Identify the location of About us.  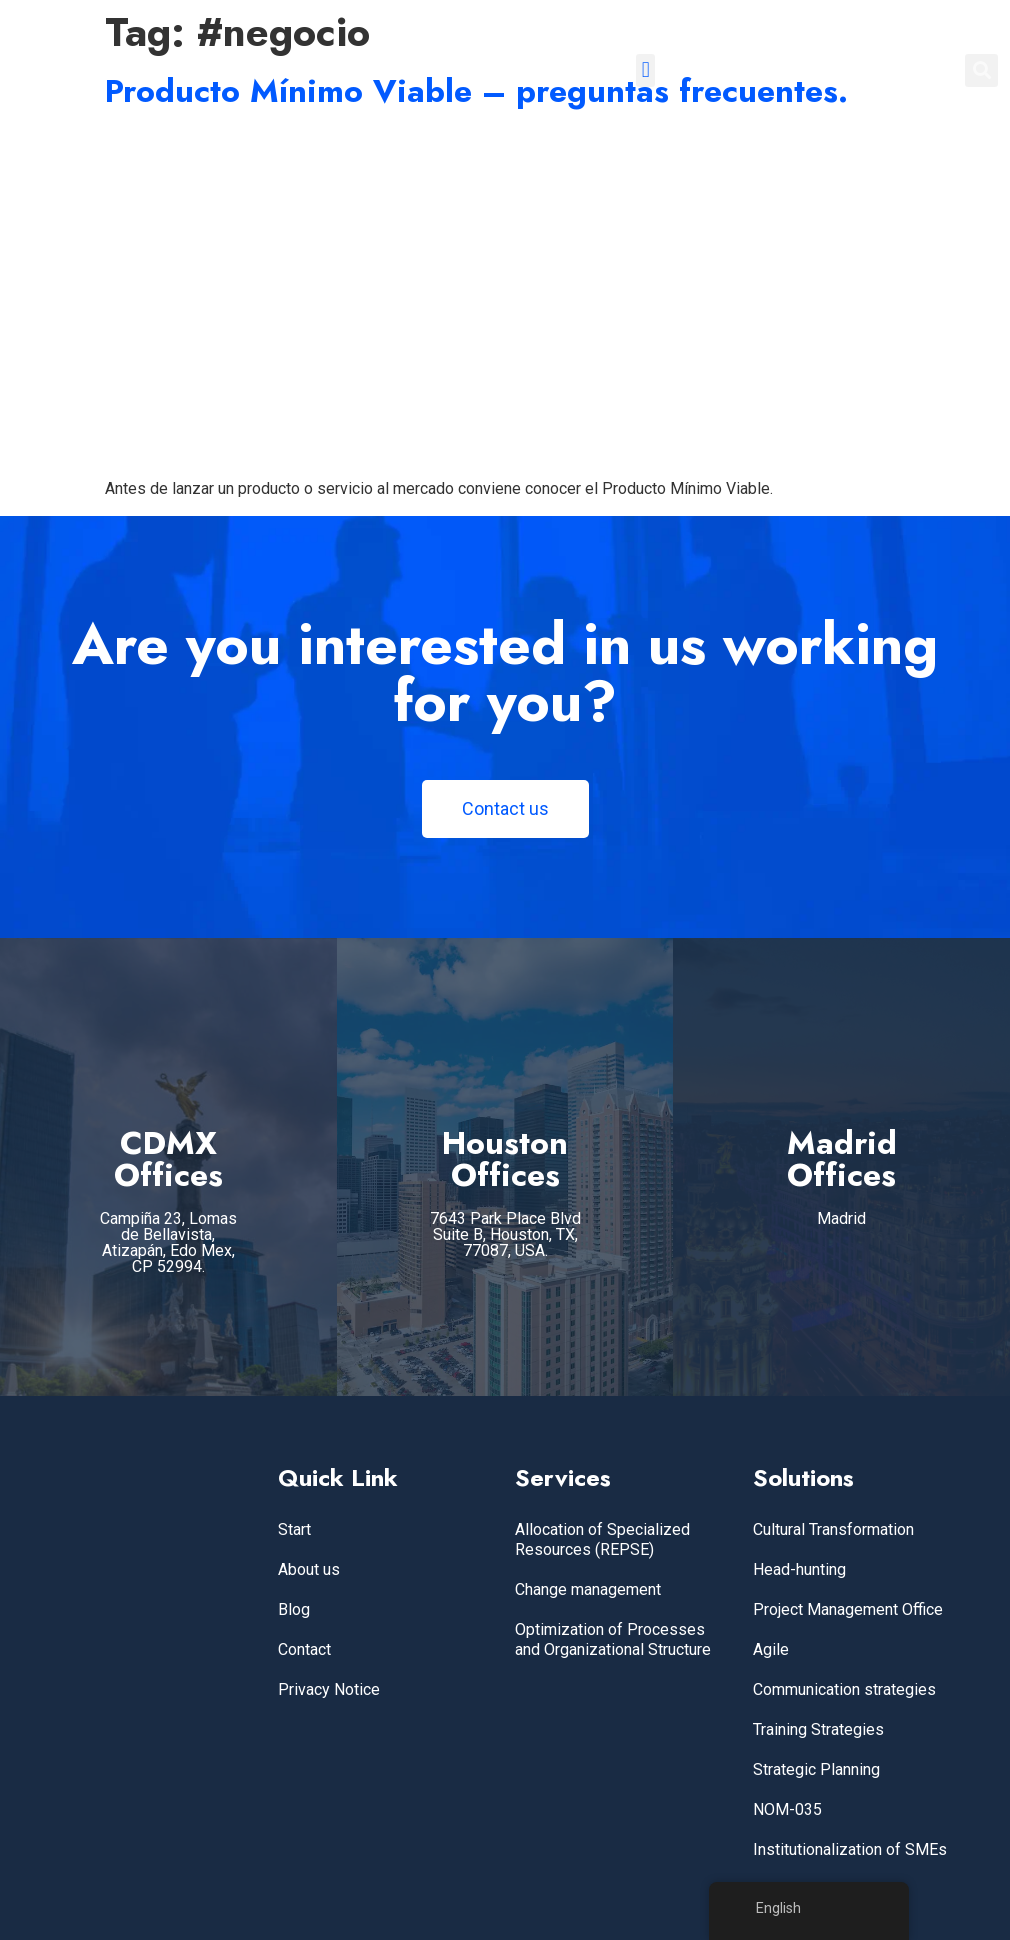
(309, 1569).